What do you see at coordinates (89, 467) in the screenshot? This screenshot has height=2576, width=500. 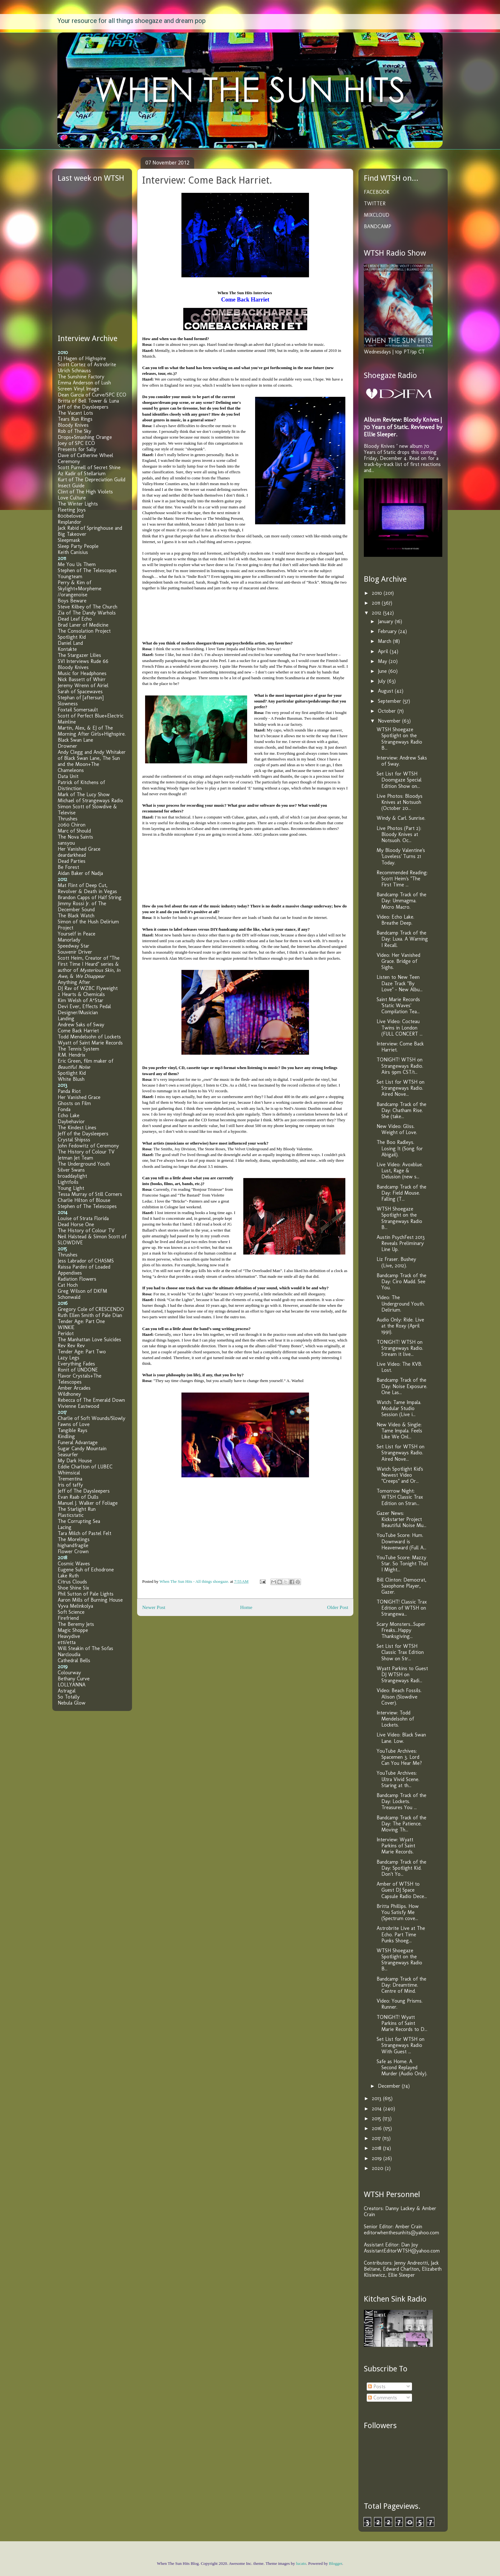 I see `Scott Purnell of Secret Shine` at bounding box center [89, 467].